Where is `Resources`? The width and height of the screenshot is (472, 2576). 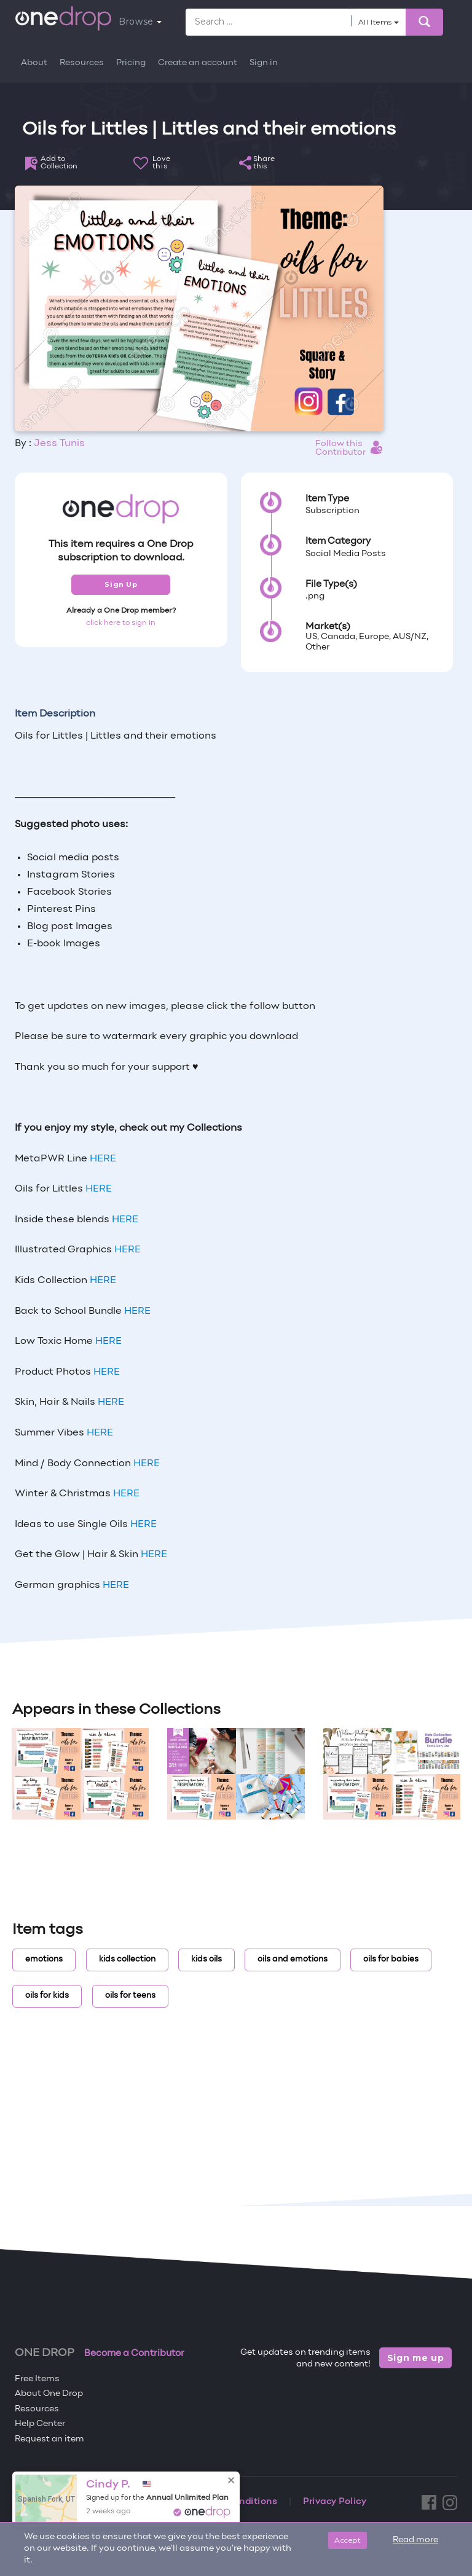 Resources is located at coordinates (82, 63).